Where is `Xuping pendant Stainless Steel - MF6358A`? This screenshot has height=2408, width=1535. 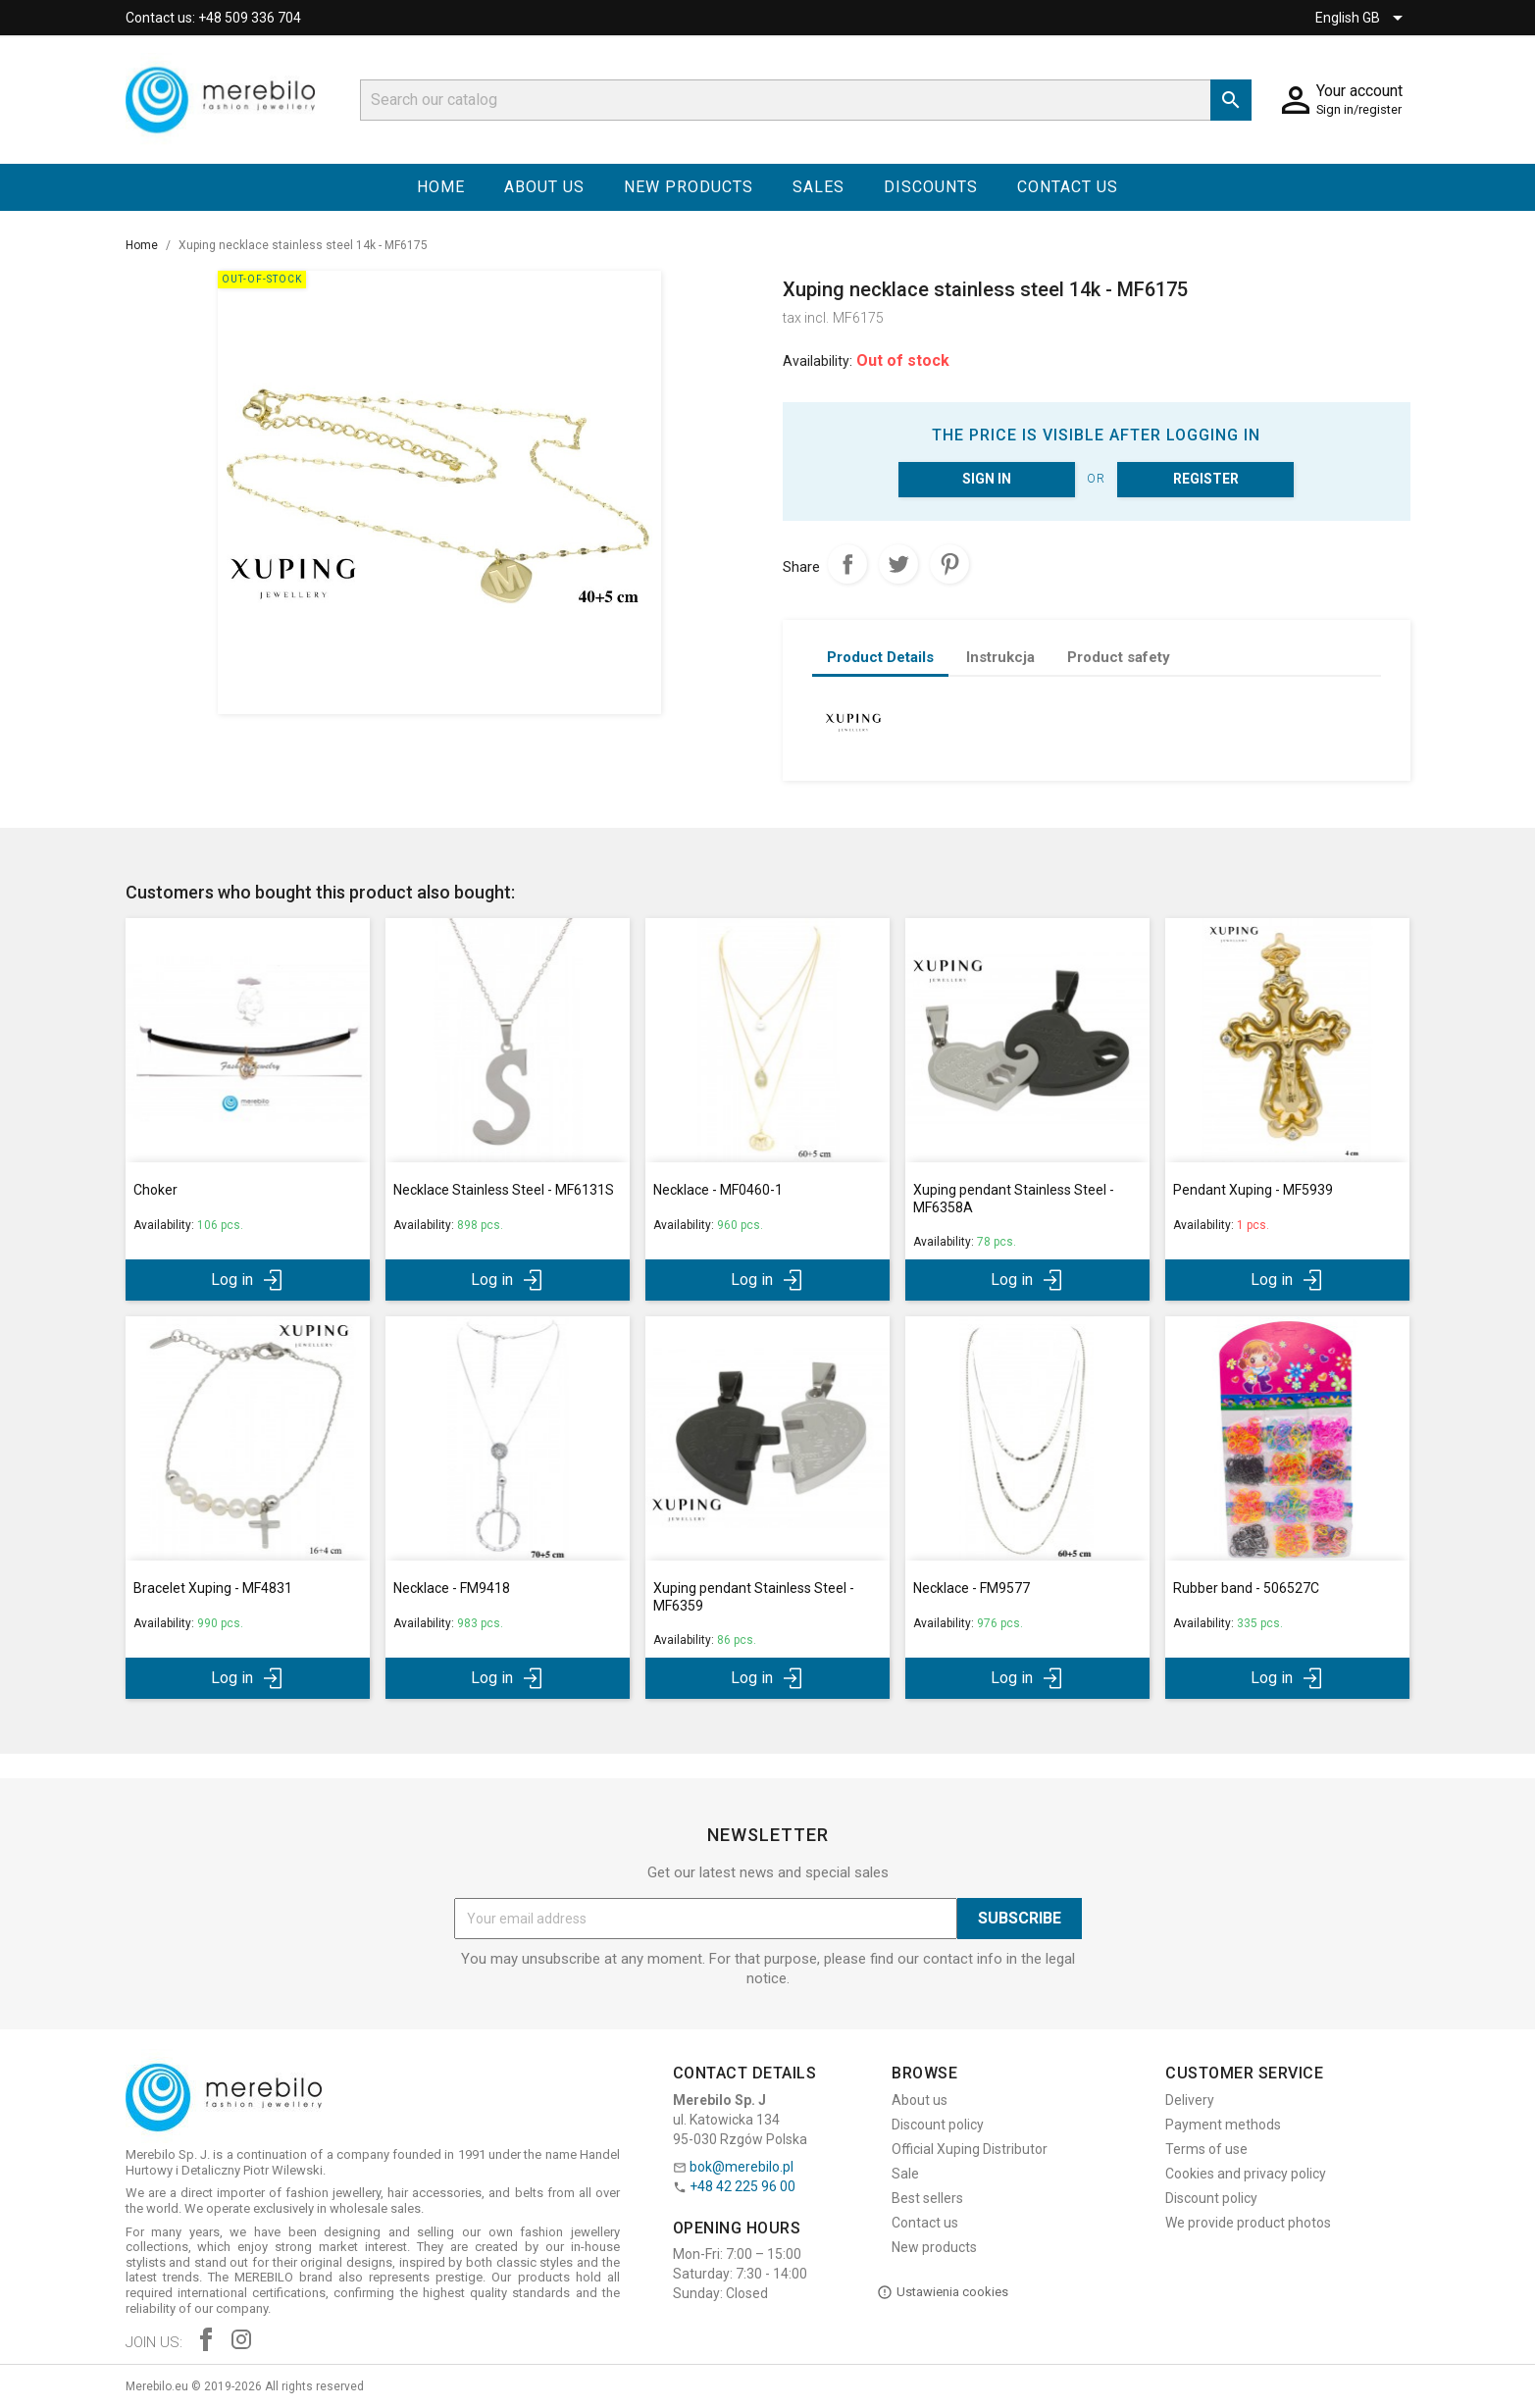
Xuping pendant Stainless Steel - MF6358A is located at coordinates (1013, 1198).